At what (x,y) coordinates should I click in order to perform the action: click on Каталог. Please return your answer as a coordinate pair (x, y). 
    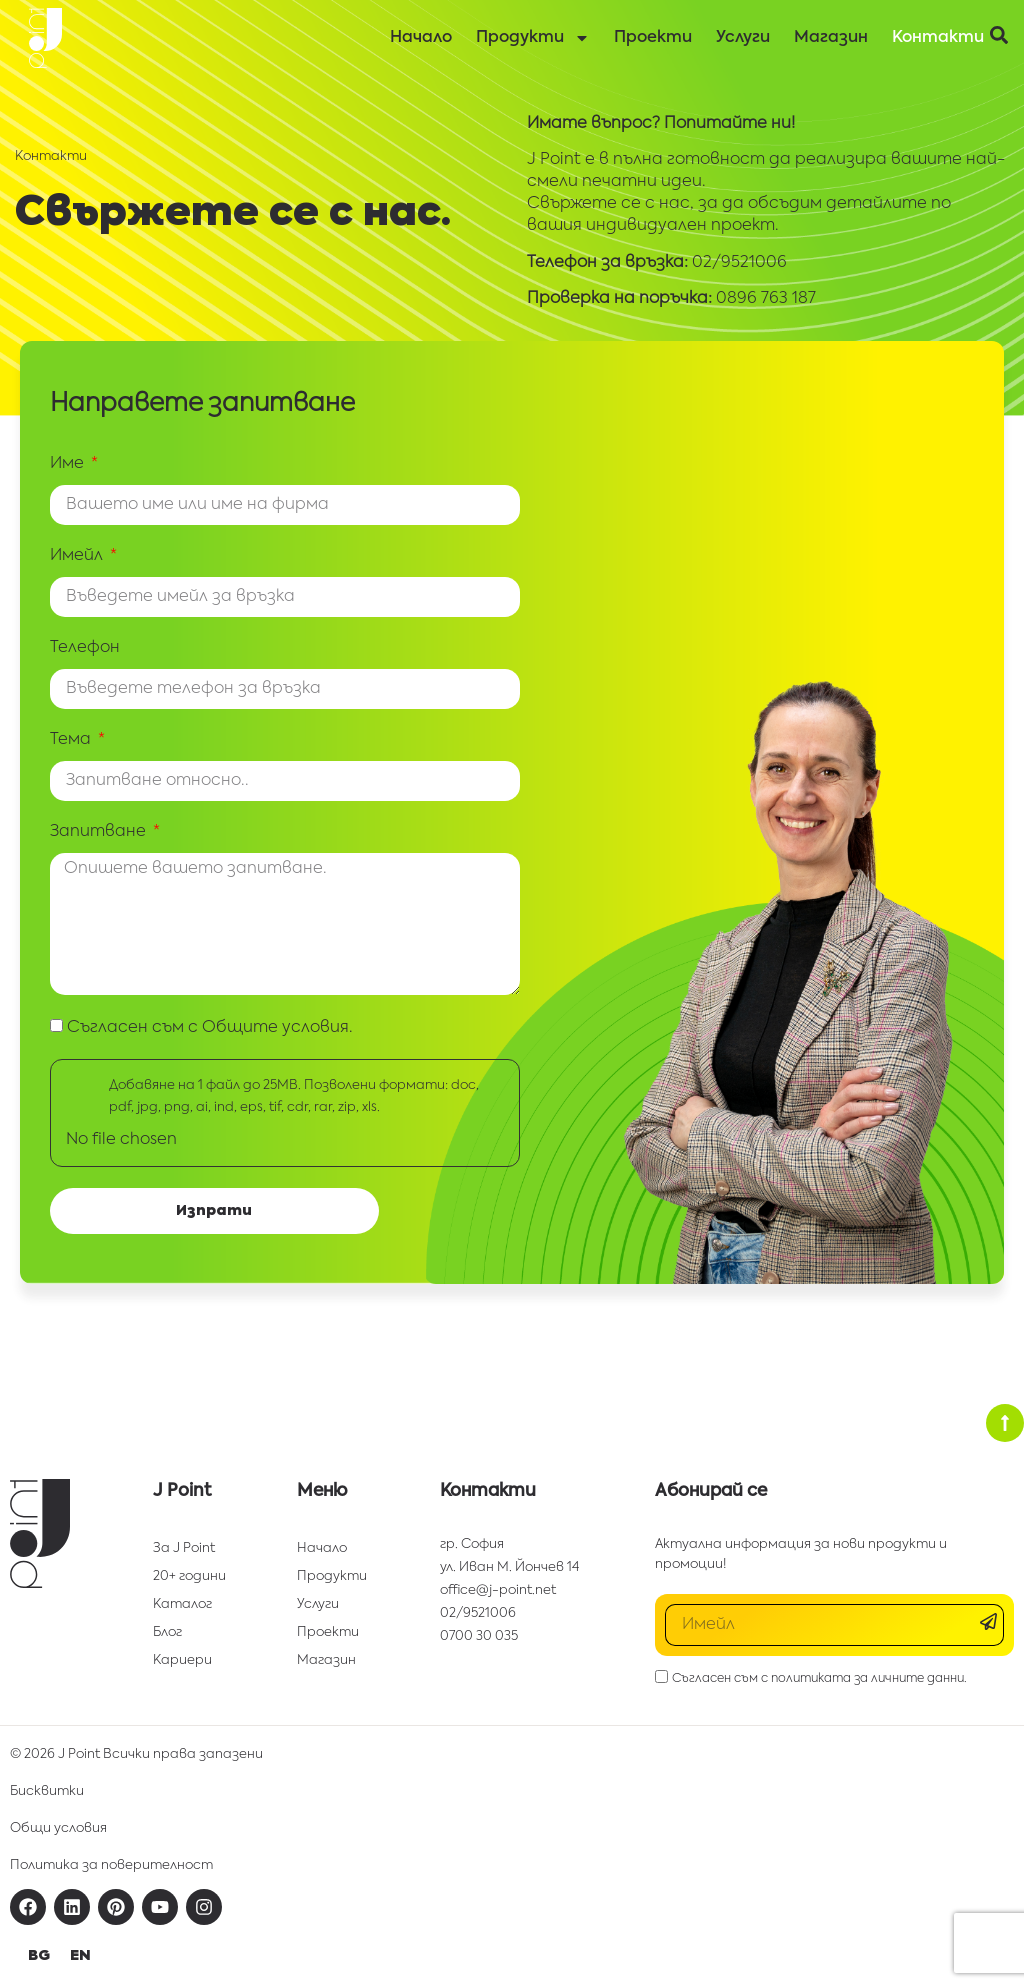
    Looking at the image, I should click on (182, 1604).